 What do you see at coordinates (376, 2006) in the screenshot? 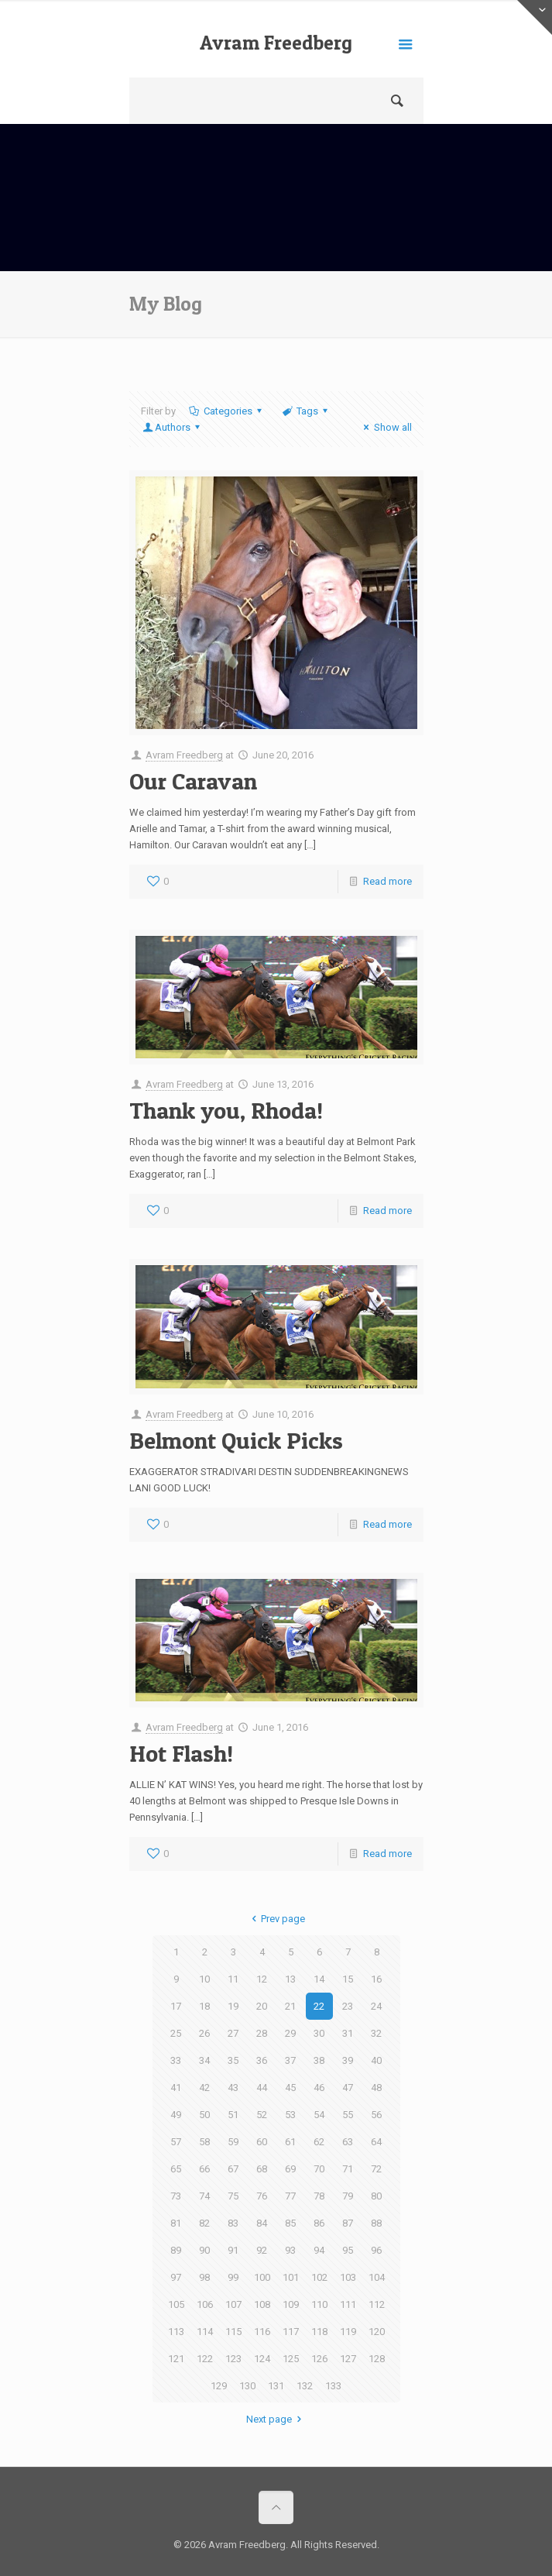
I see `24` at bounding box center [376, 2006].